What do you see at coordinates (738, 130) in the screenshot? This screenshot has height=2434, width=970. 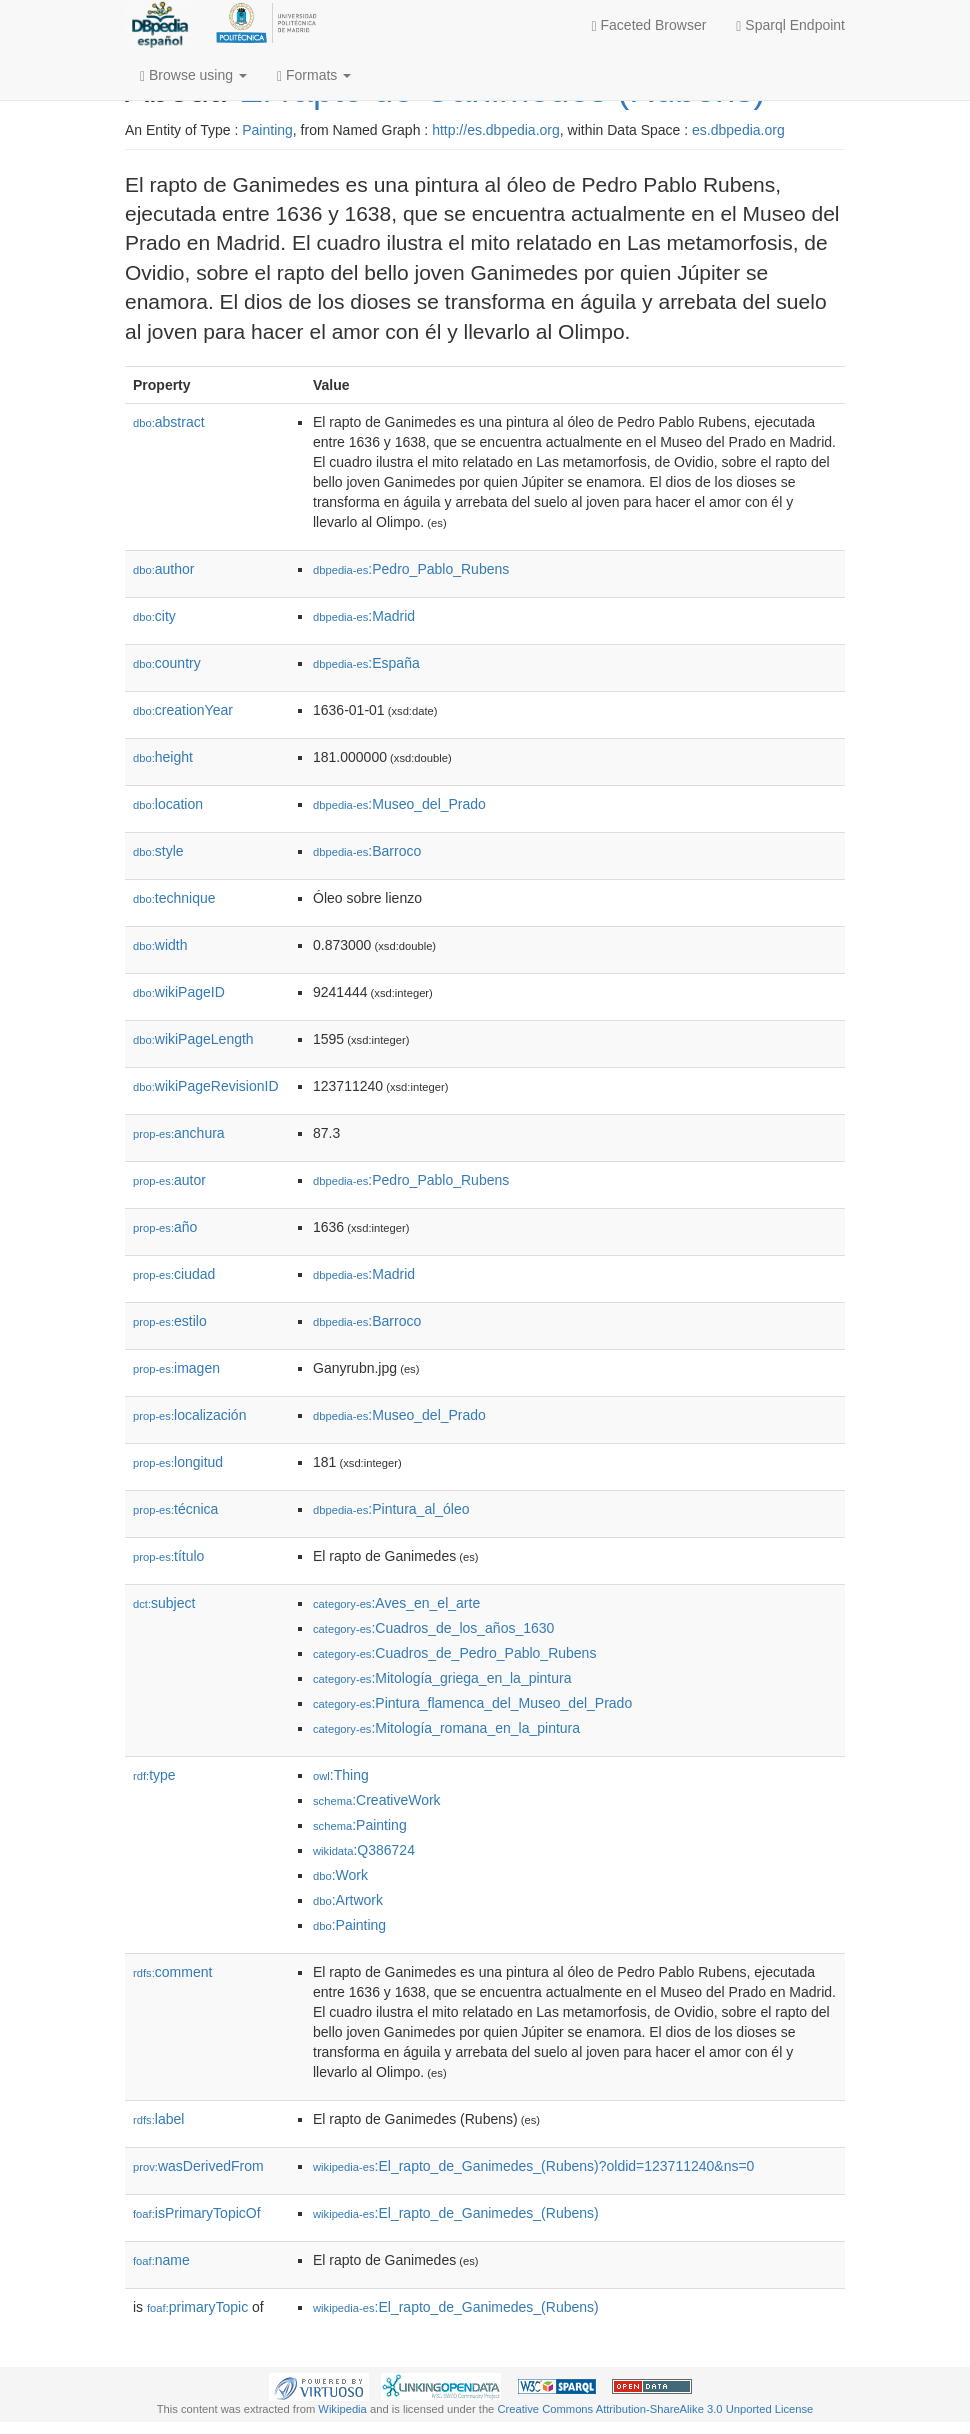 I see `es.dbpedia.org` at bounding box center [738, 130].